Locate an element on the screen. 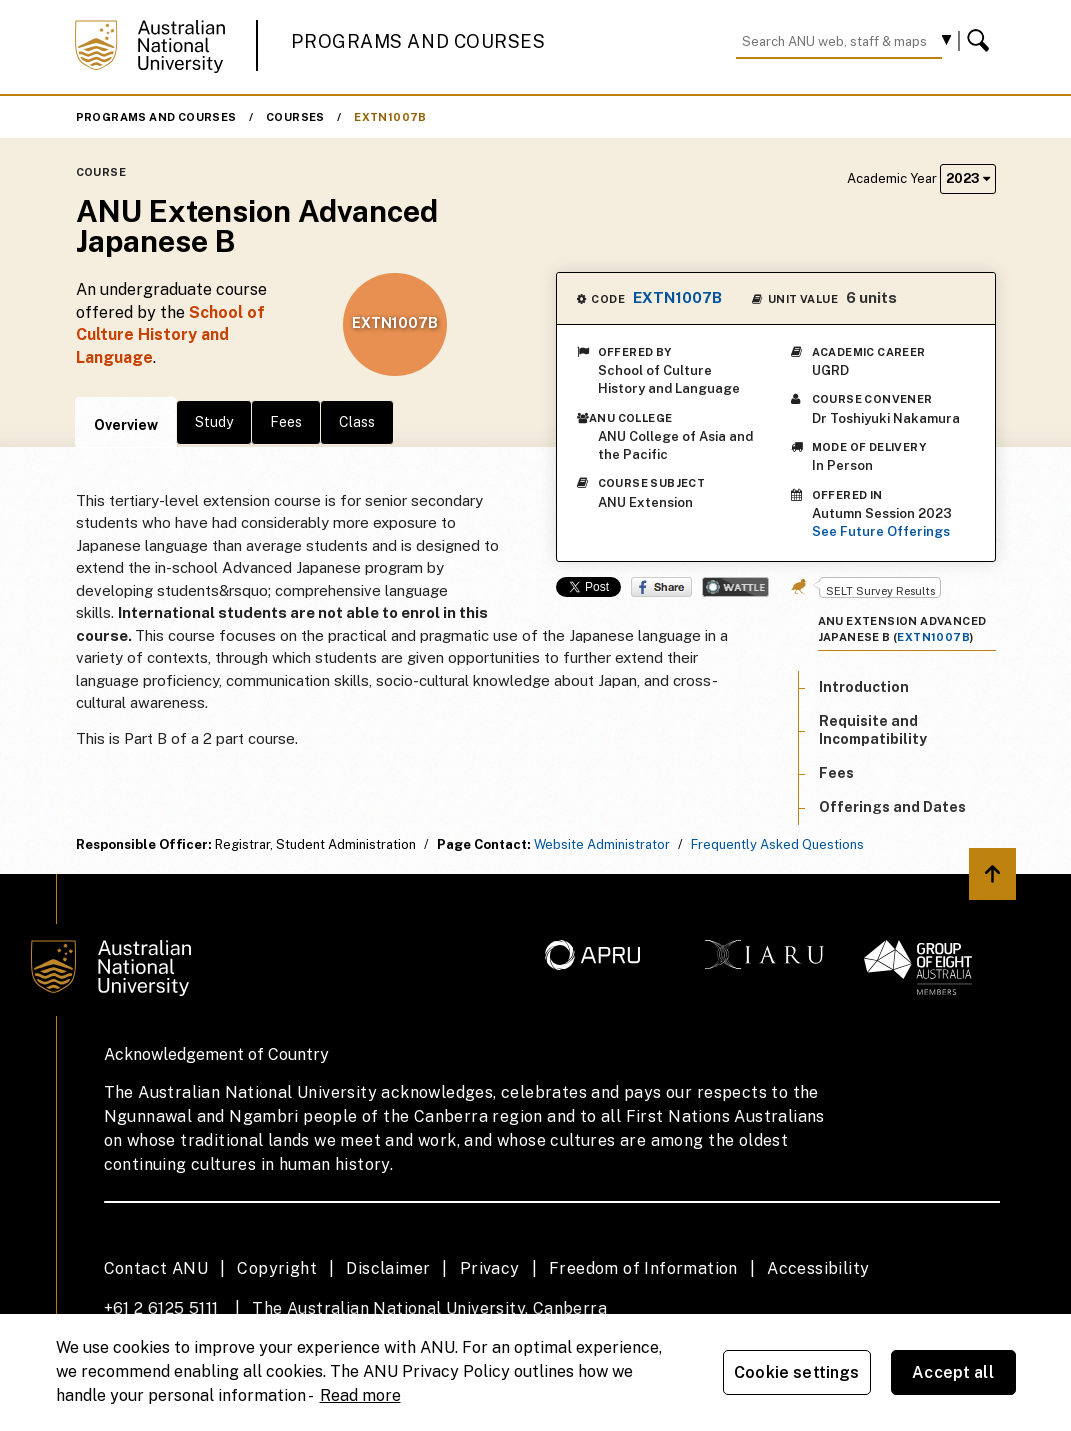 The width and height of the screenshot is (1071, 1431). Accessibility is located at coordinates (818, 1268).